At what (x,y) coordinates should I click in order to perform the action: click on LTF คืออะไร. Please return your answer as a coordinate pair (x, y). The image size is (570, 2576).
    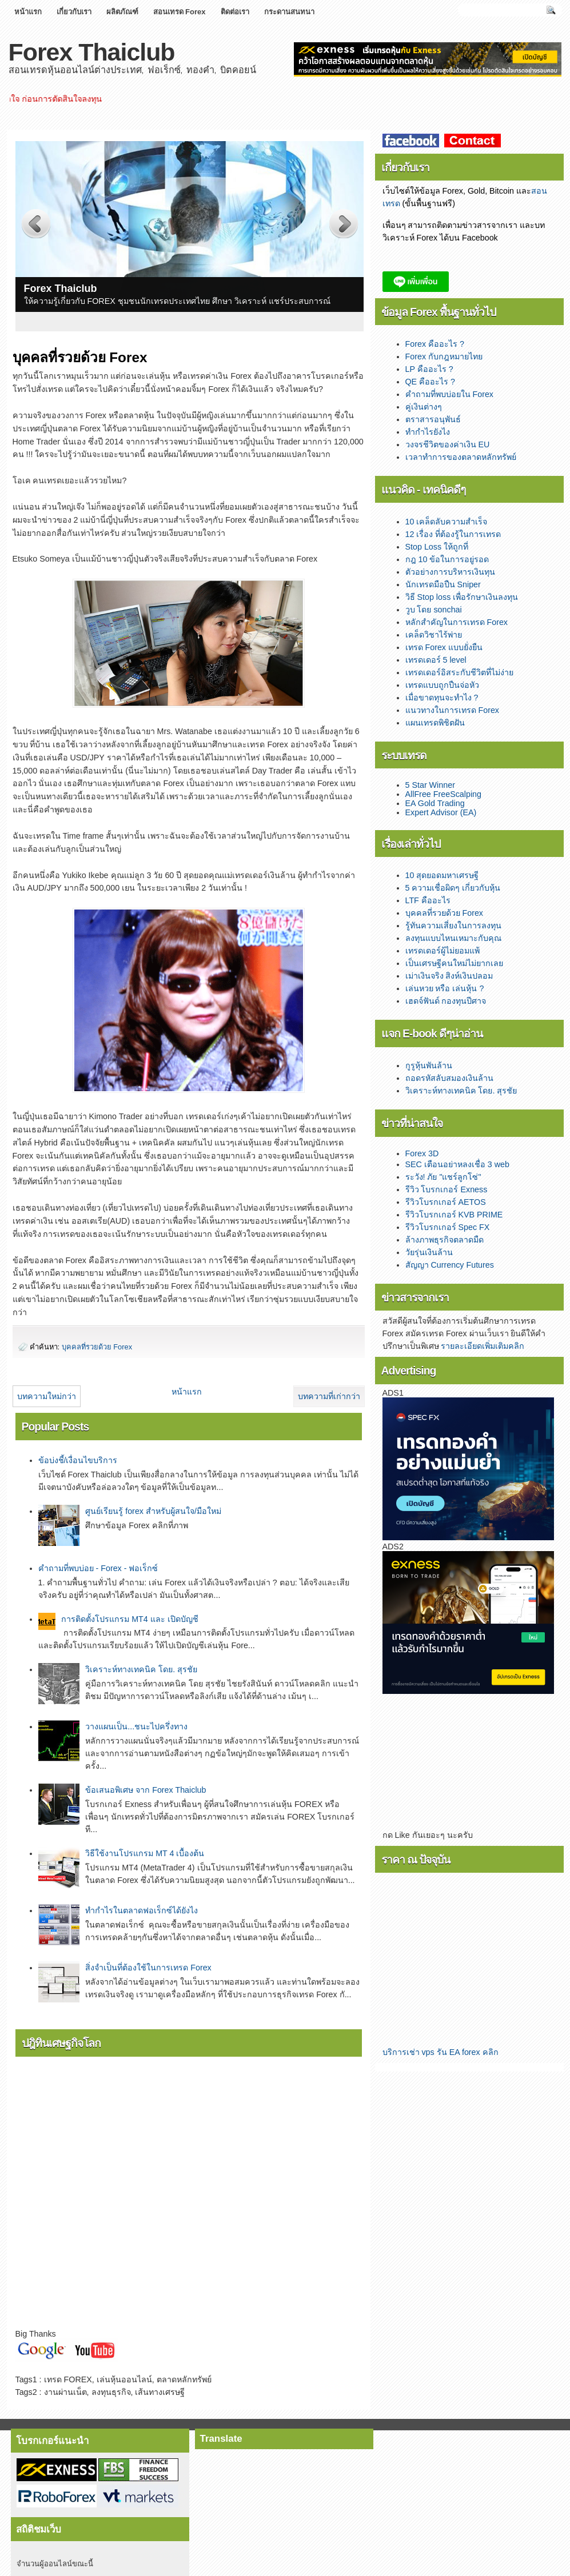
    Looking at the image, I should click on (428, 900).